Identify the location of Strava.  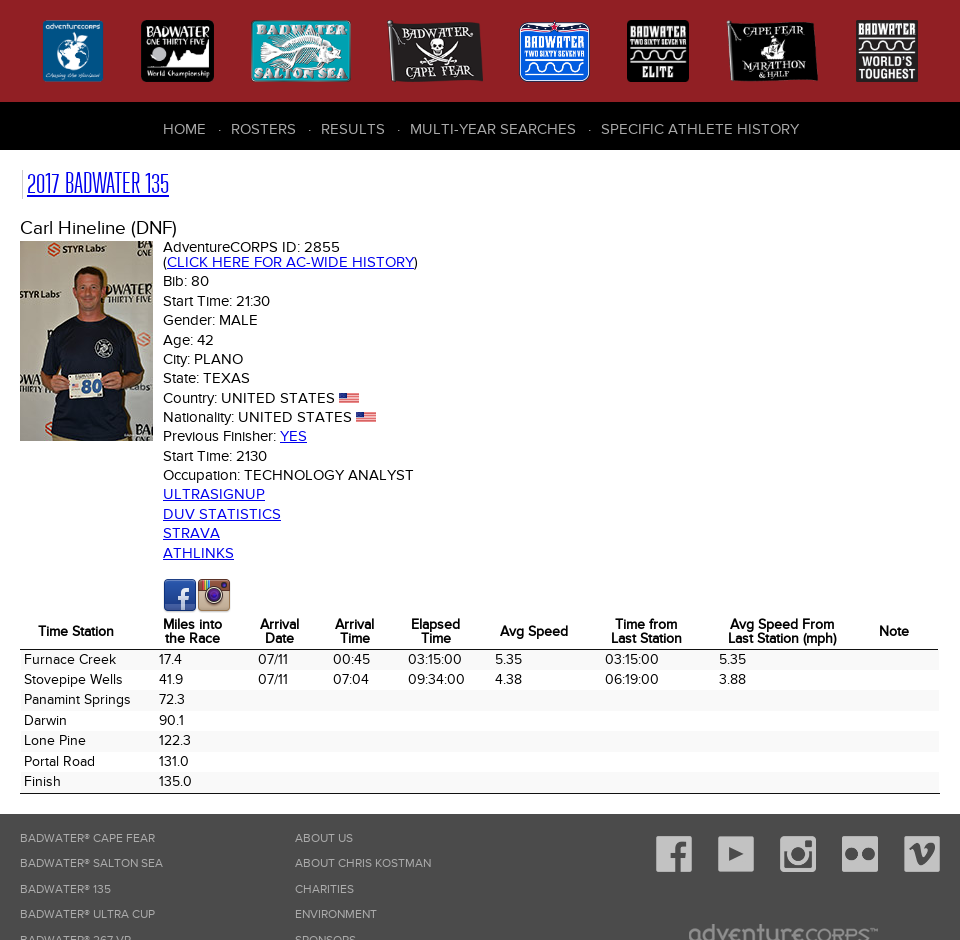
(191, 533).